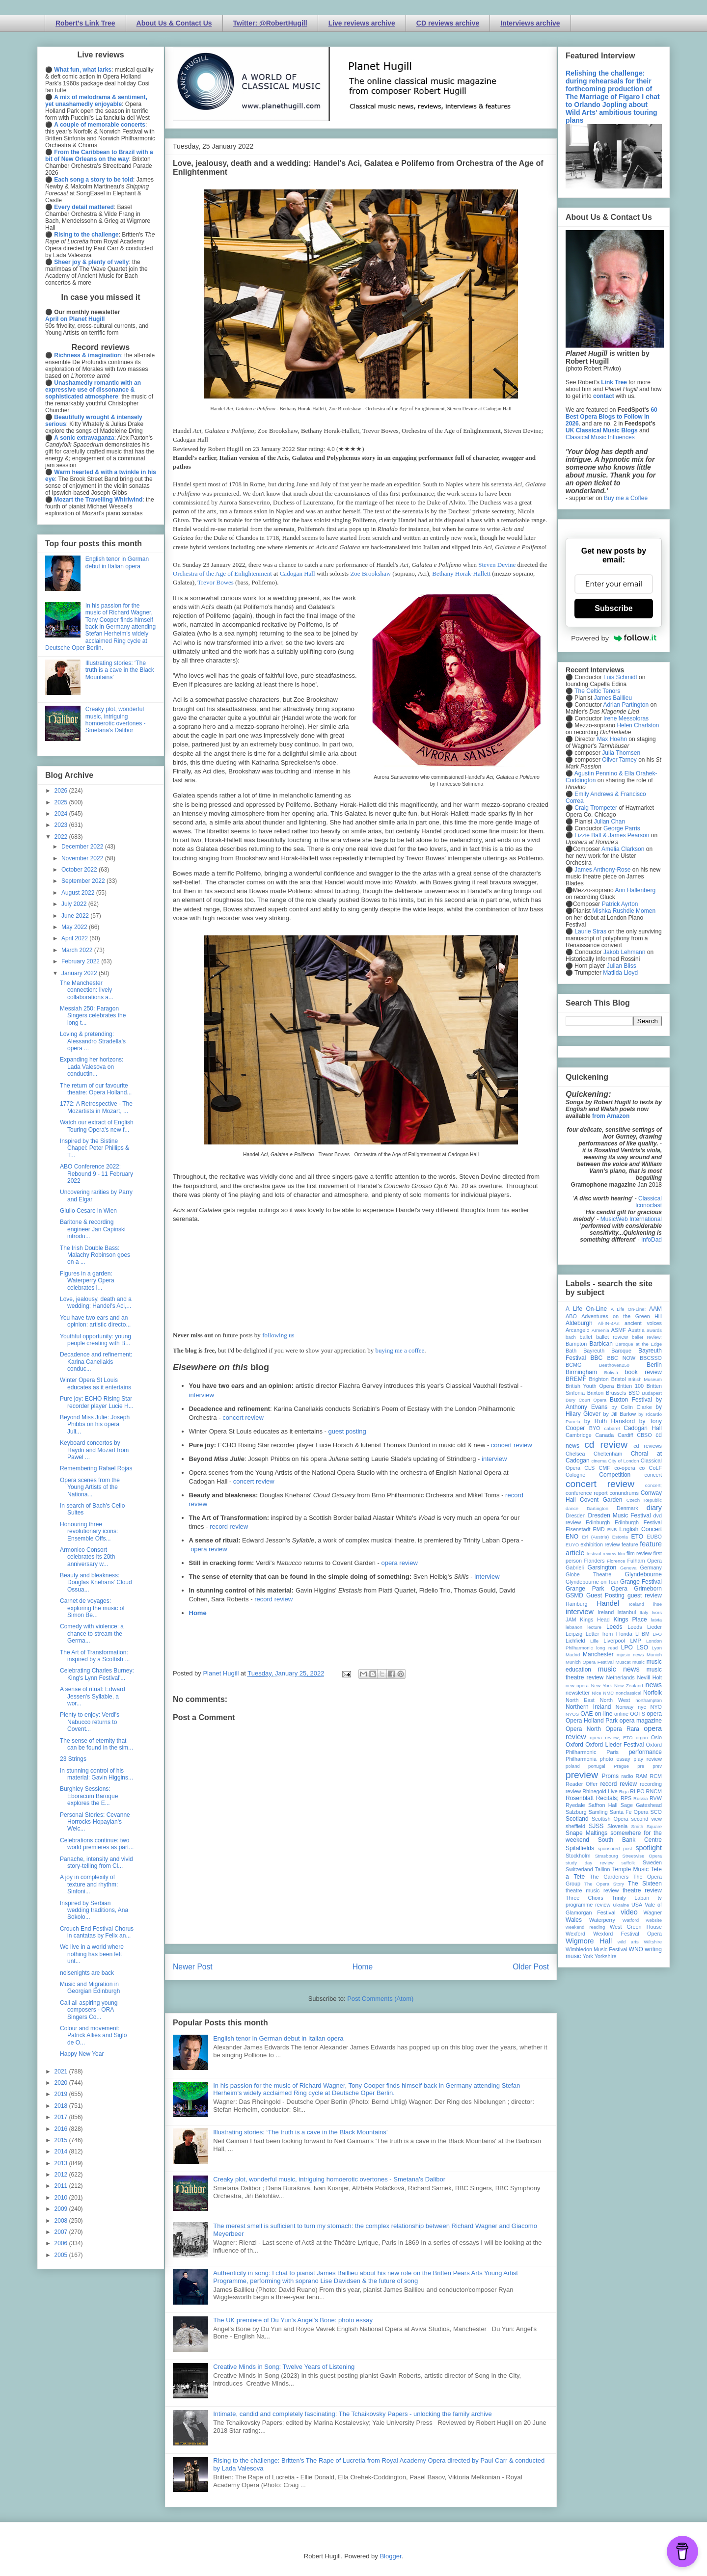 The height and width of the screenshot is (2576, 707). I want to click on interview, so click(201, 1395).